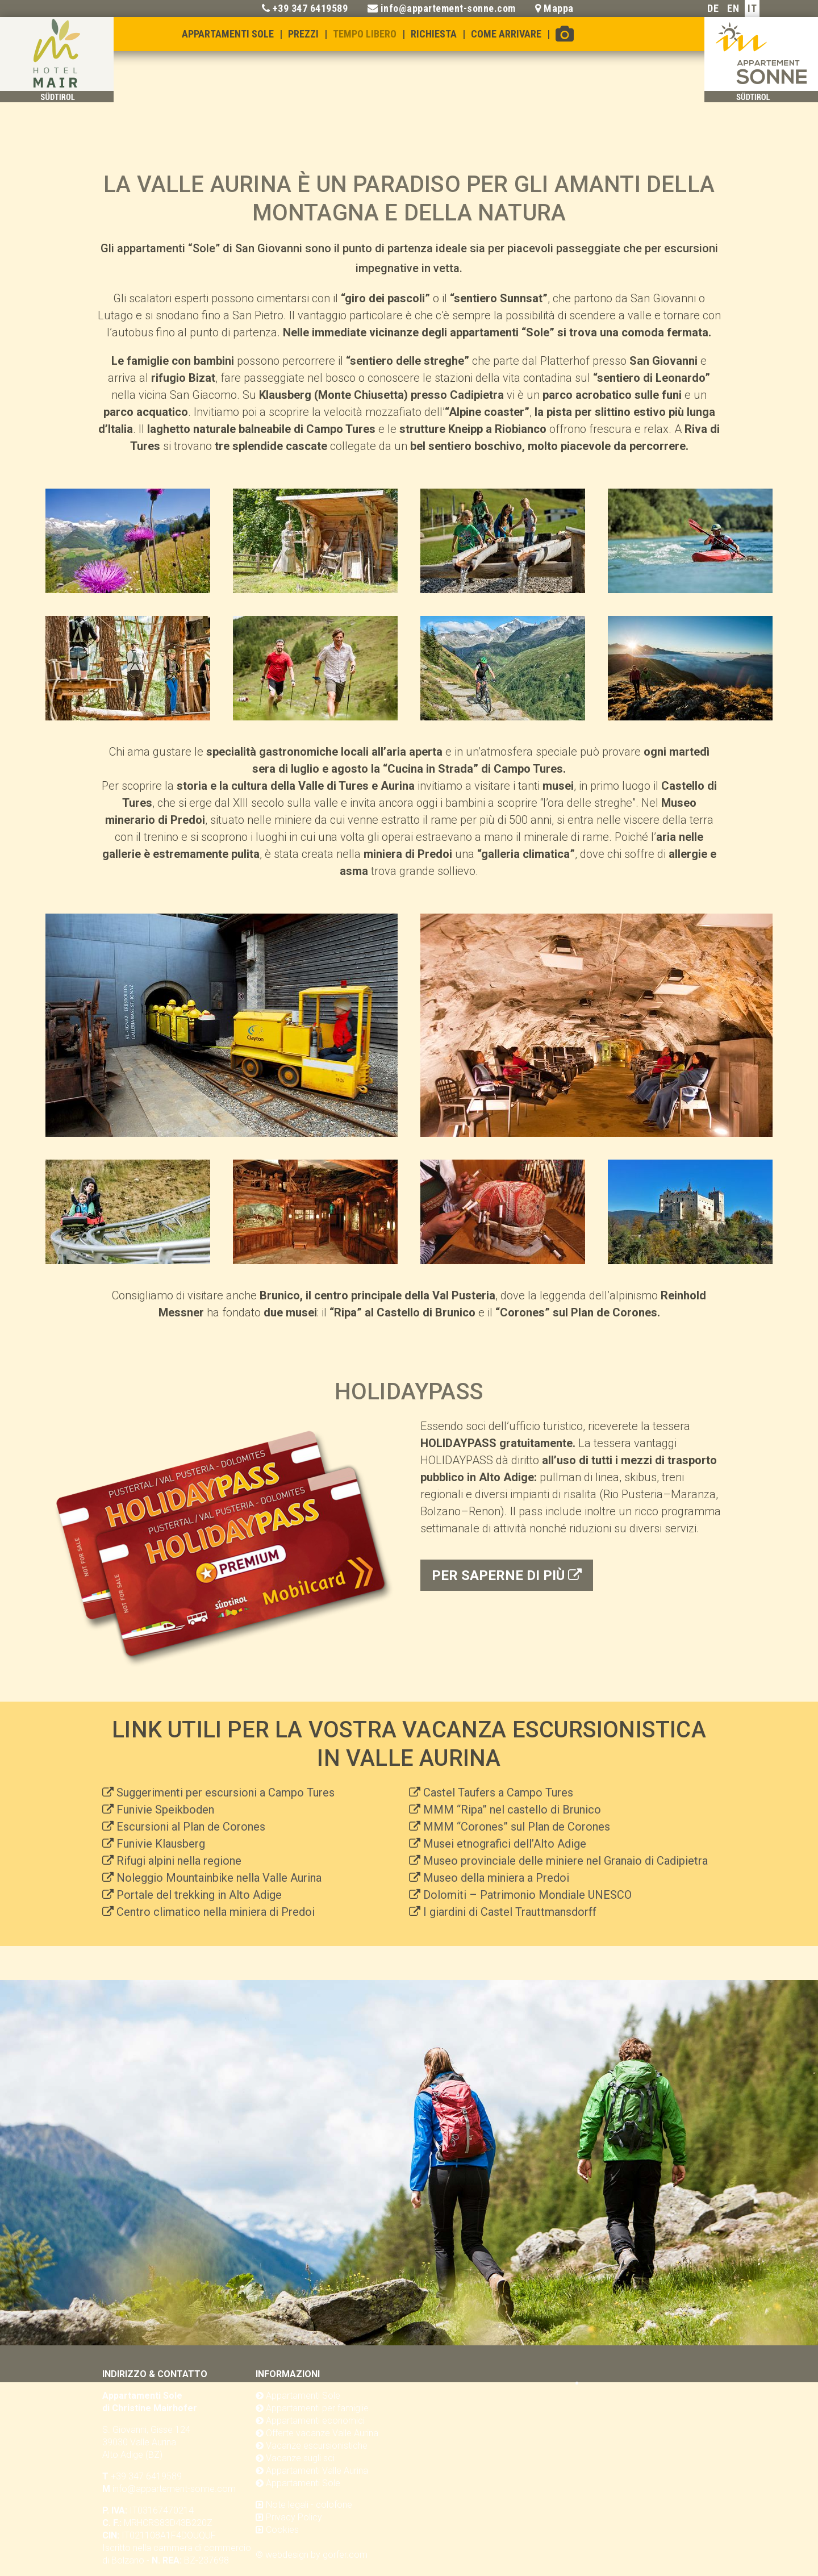 The width and height of the screenshot is (818, 2576). I want to click on Centro climatico nella miniera di Predoi, so click(215, 1912).